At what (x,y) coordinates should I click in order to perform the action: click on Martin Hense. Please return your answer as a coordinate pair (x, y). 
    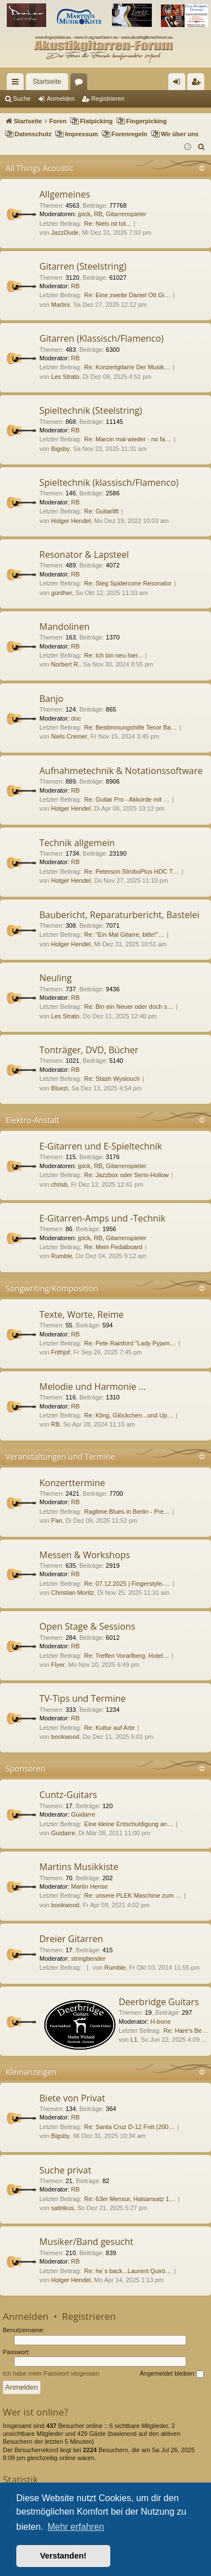
    Looking at the image, I should click on (89, 1886).